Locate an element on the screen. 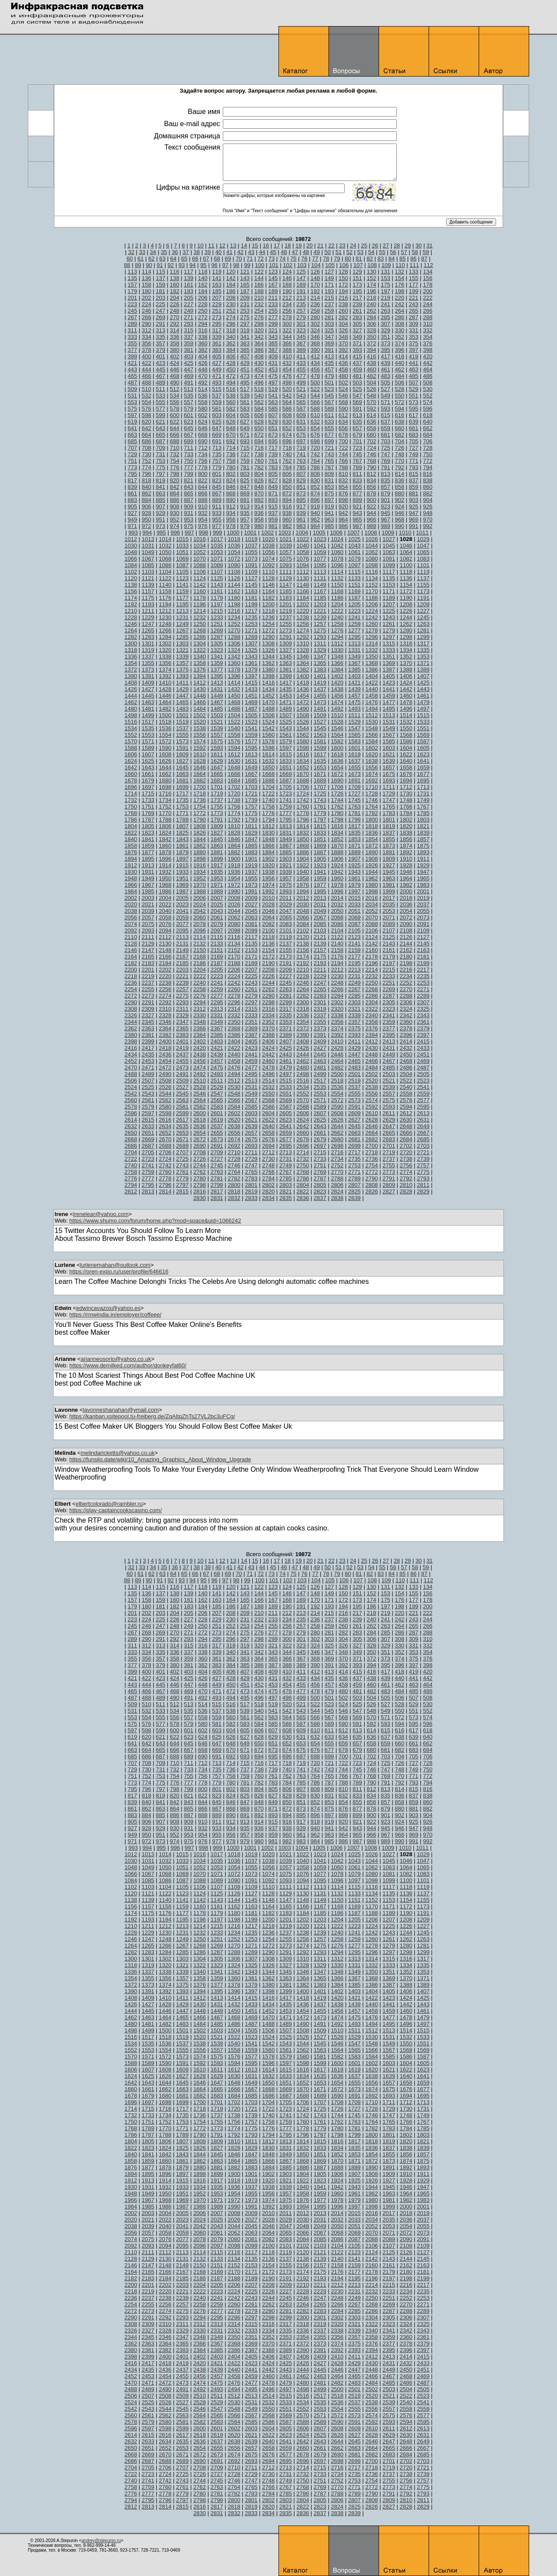  2232 is located at coordinates (371, 976).